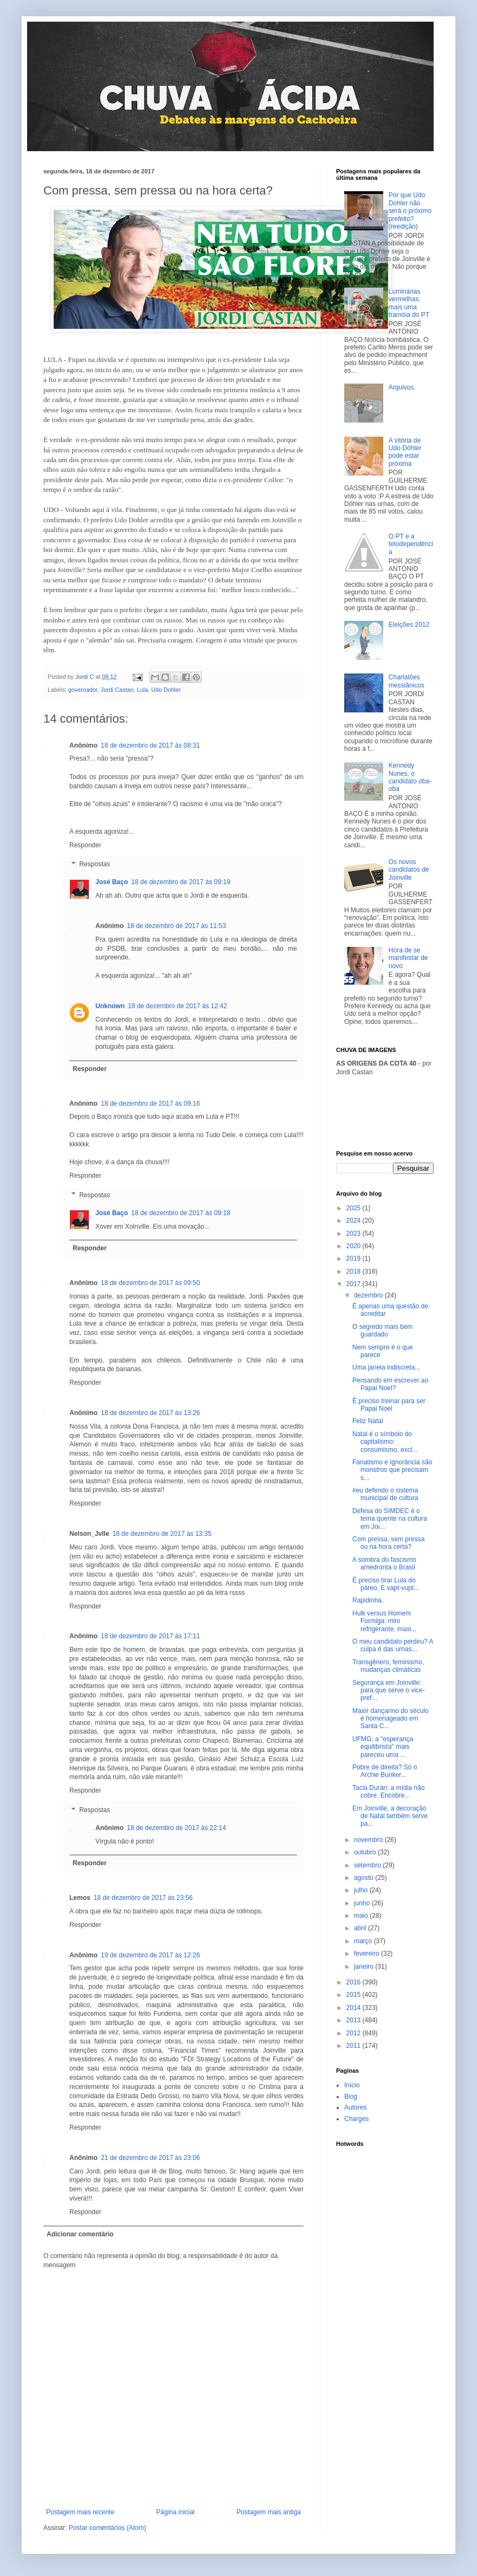 The width and height of the screenshot is (477, 2576). I want to click on Unknown, so click(110, 1006).